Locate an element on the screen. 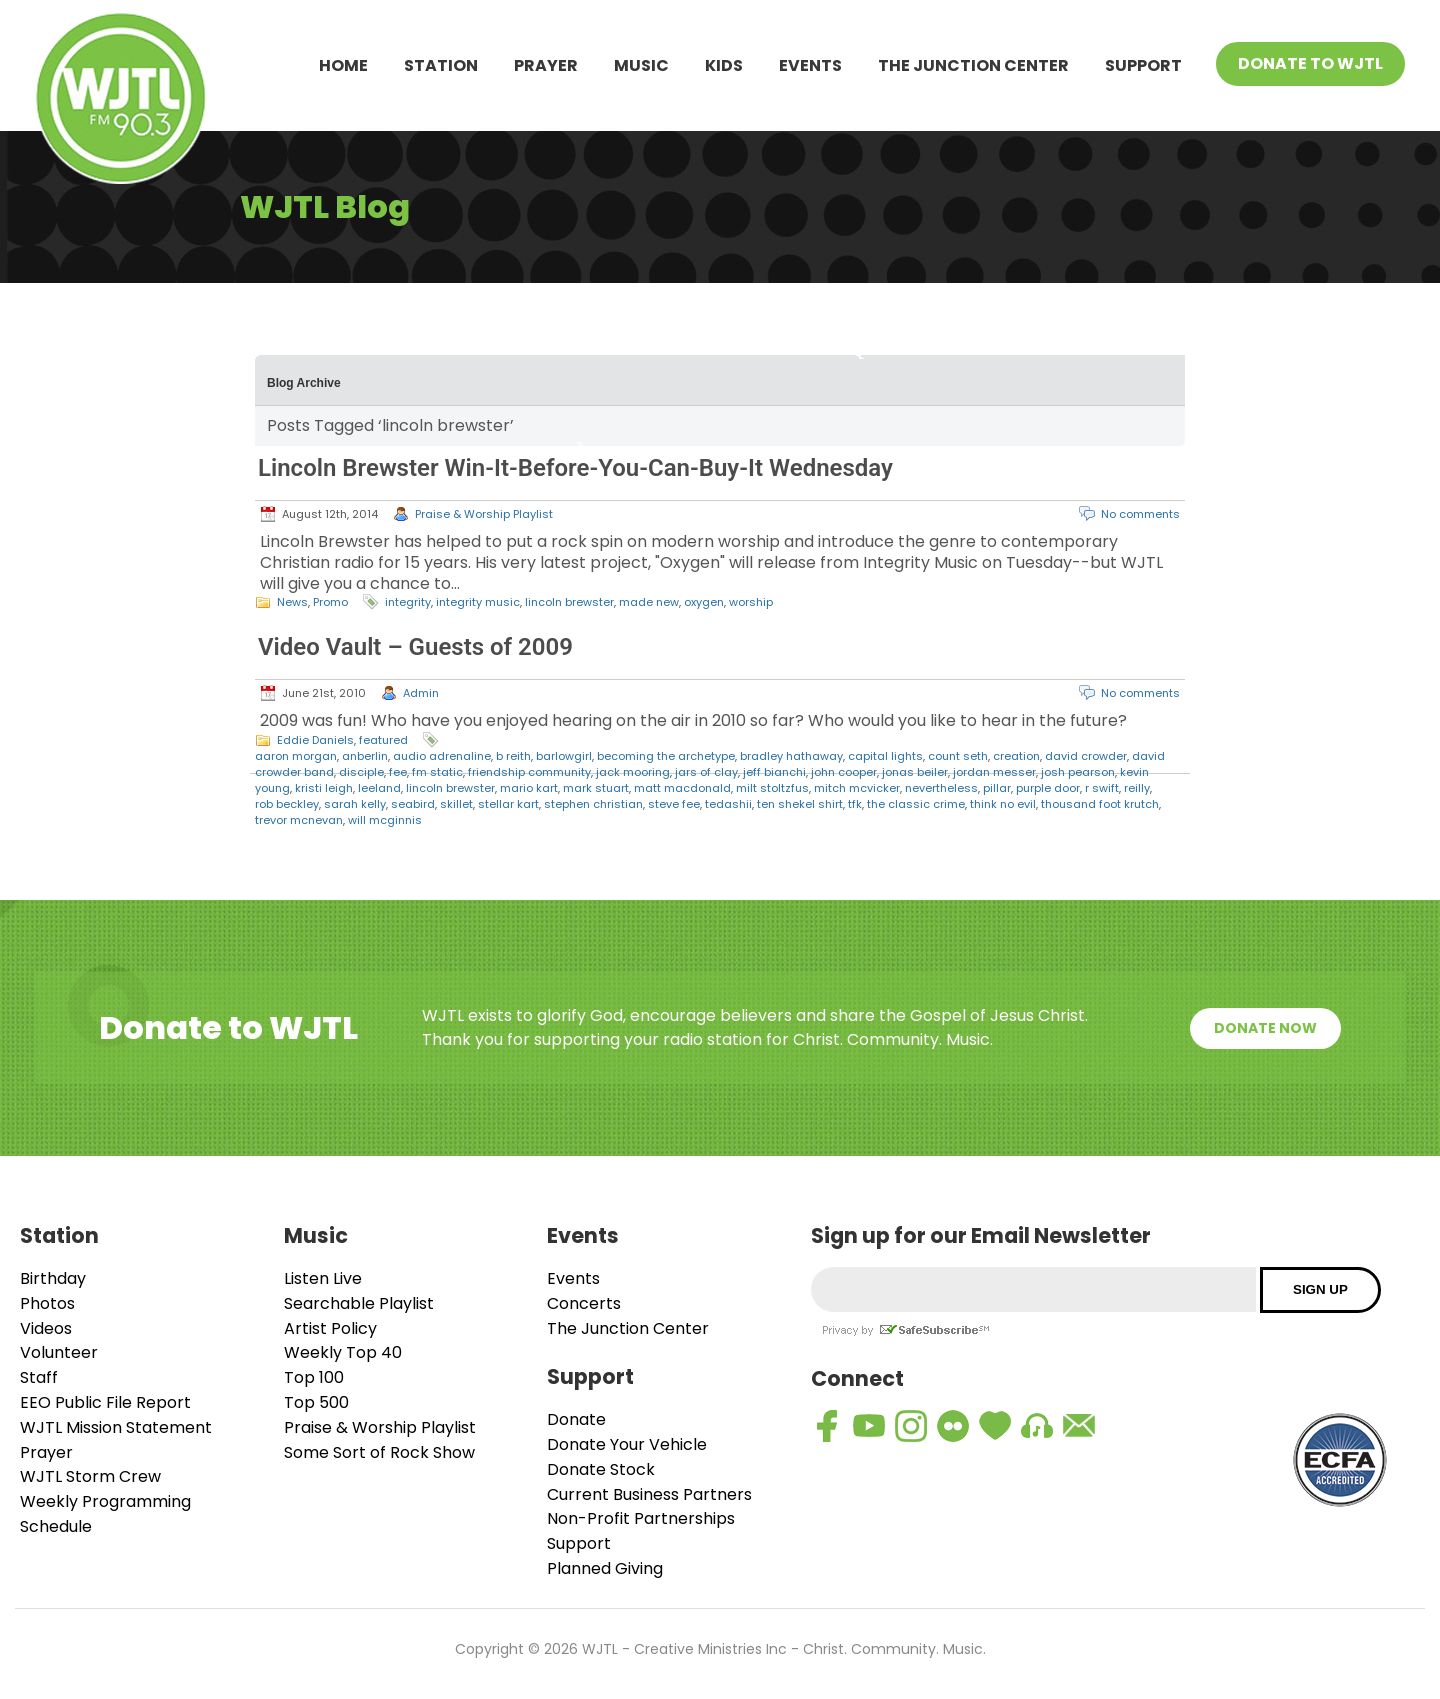  thousand foot krutch is located at coordinates (1100, 804).